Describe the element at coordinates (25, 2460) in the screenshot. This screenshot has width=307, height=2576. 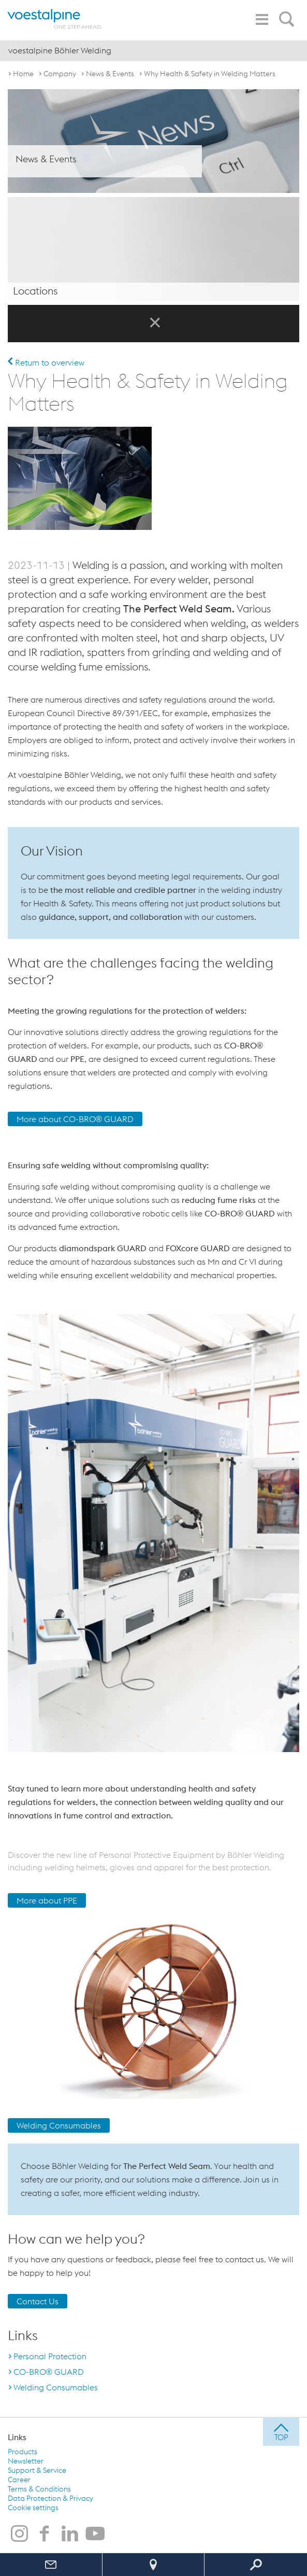
I see `Newsletter` at that location.